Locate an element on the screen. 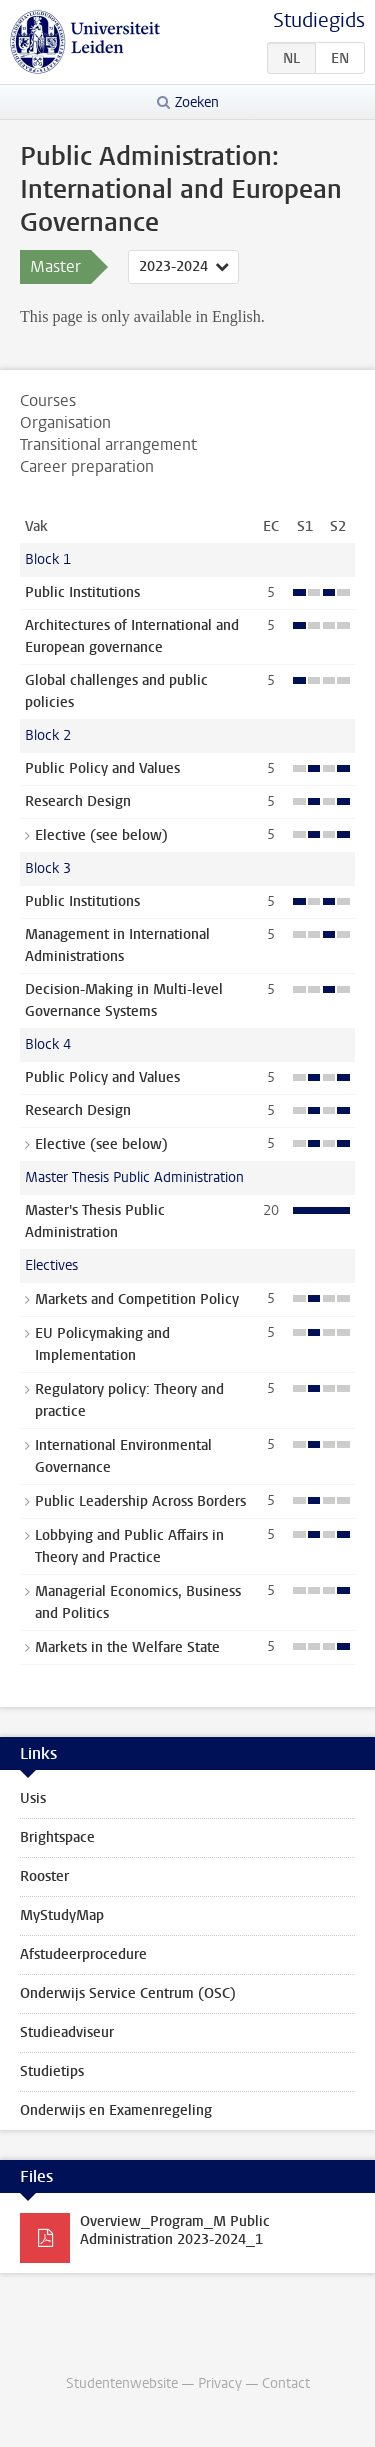 The width and height of the screenshot is (375, 2447). Brightspace is located at coordinates (57, 1837).